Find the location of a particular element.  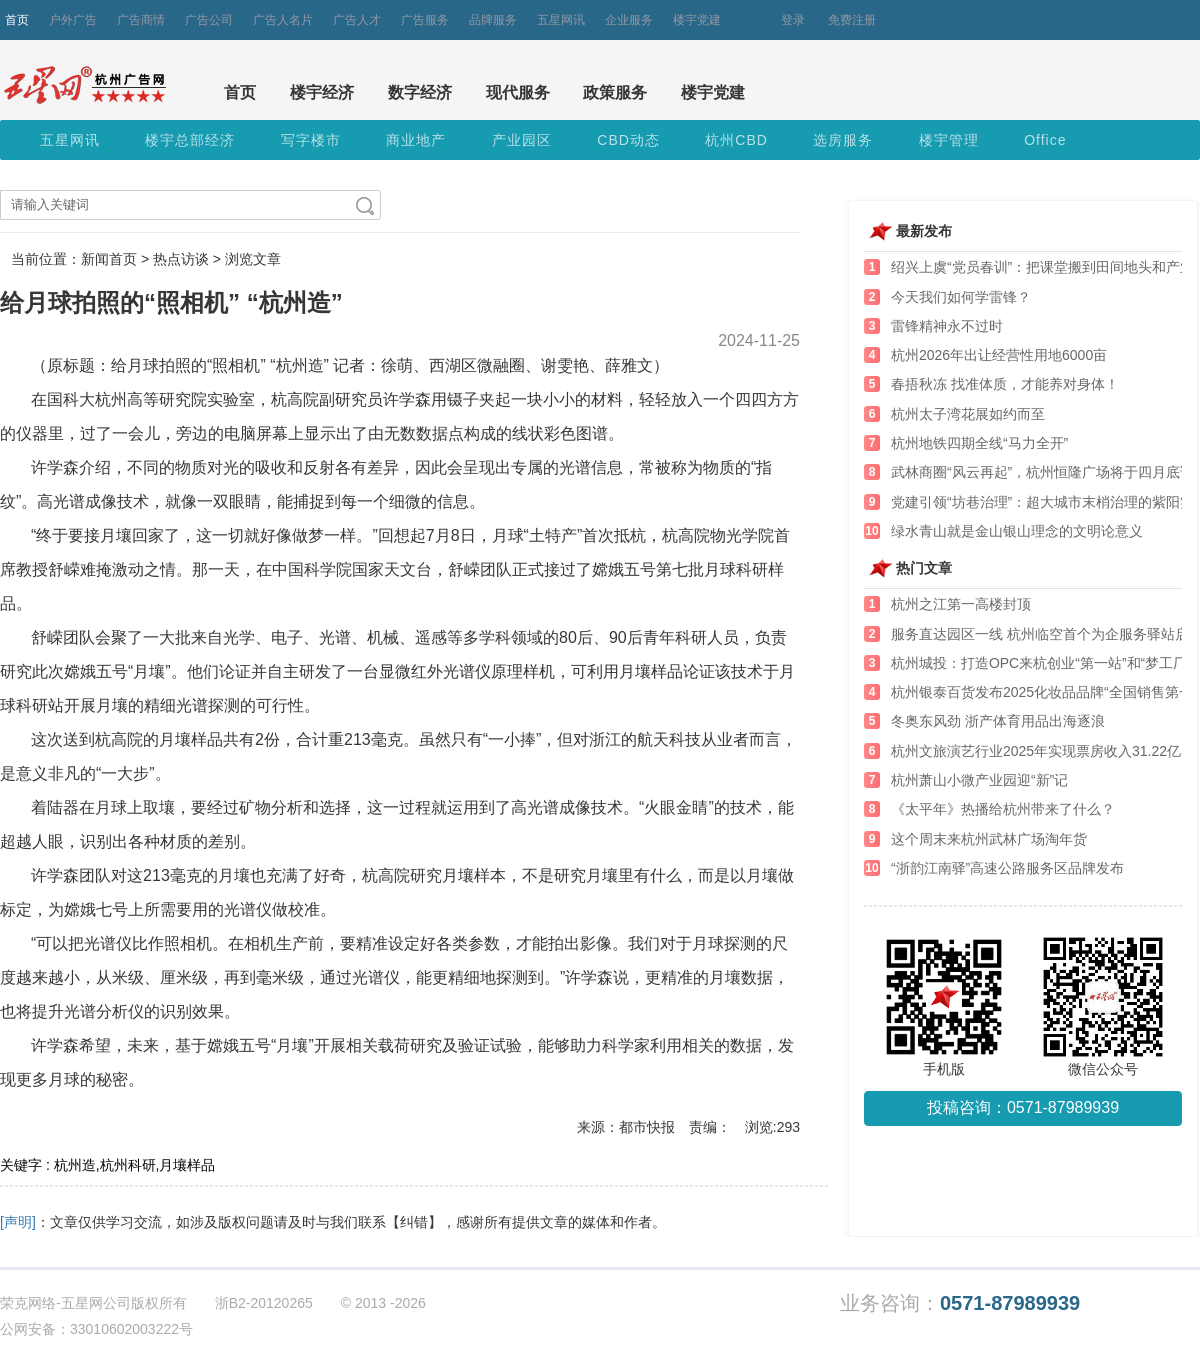

浏览:293 is located at coordinates (772, 1127).